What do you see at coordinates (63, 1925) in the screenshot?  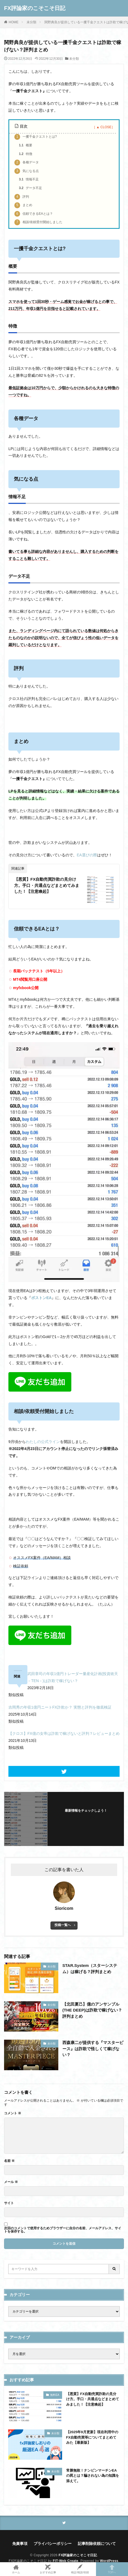 I see `投稿一覧へ` at bounding box center [63, 1925].